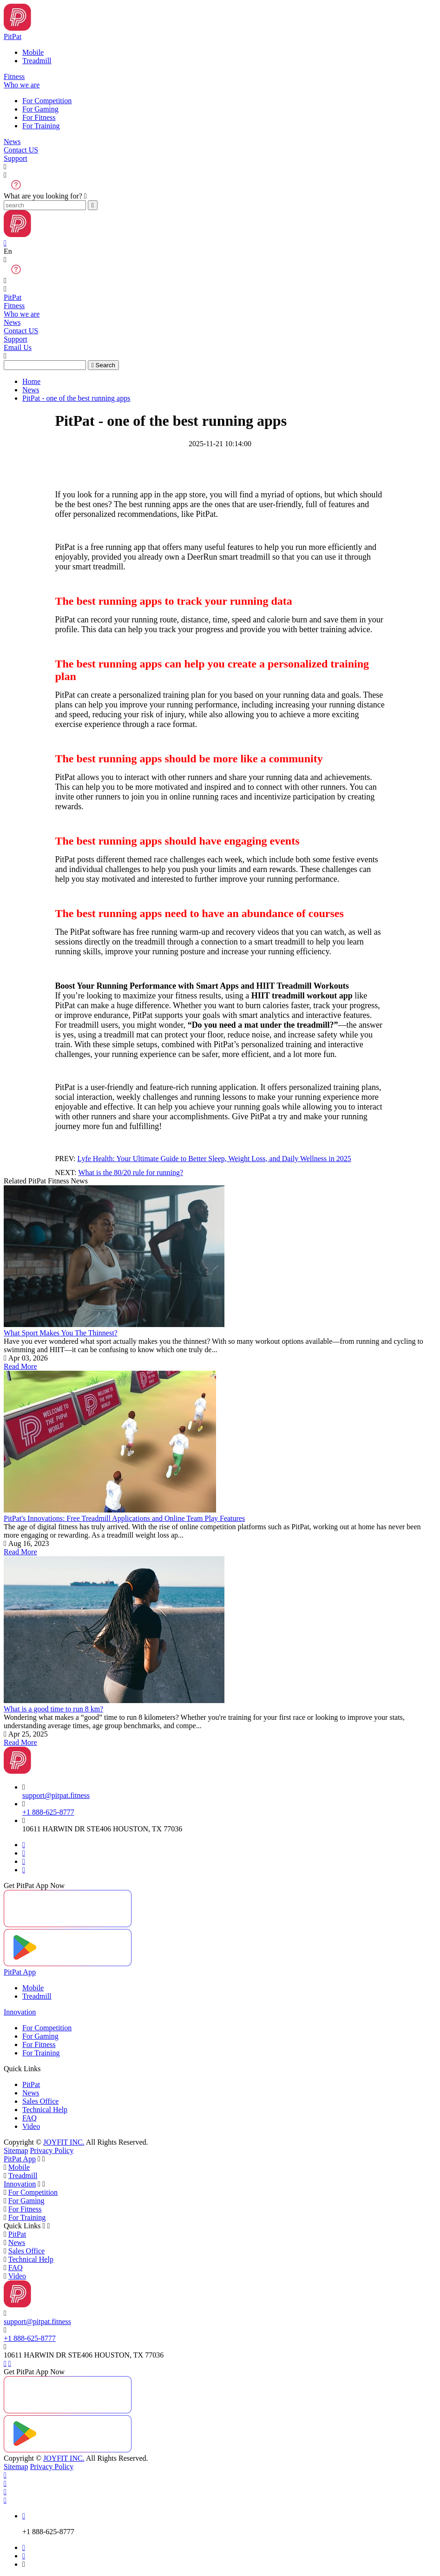  Describe the element at coordinates (21, 150) in the screenshot. I see `Contact US` at that location.